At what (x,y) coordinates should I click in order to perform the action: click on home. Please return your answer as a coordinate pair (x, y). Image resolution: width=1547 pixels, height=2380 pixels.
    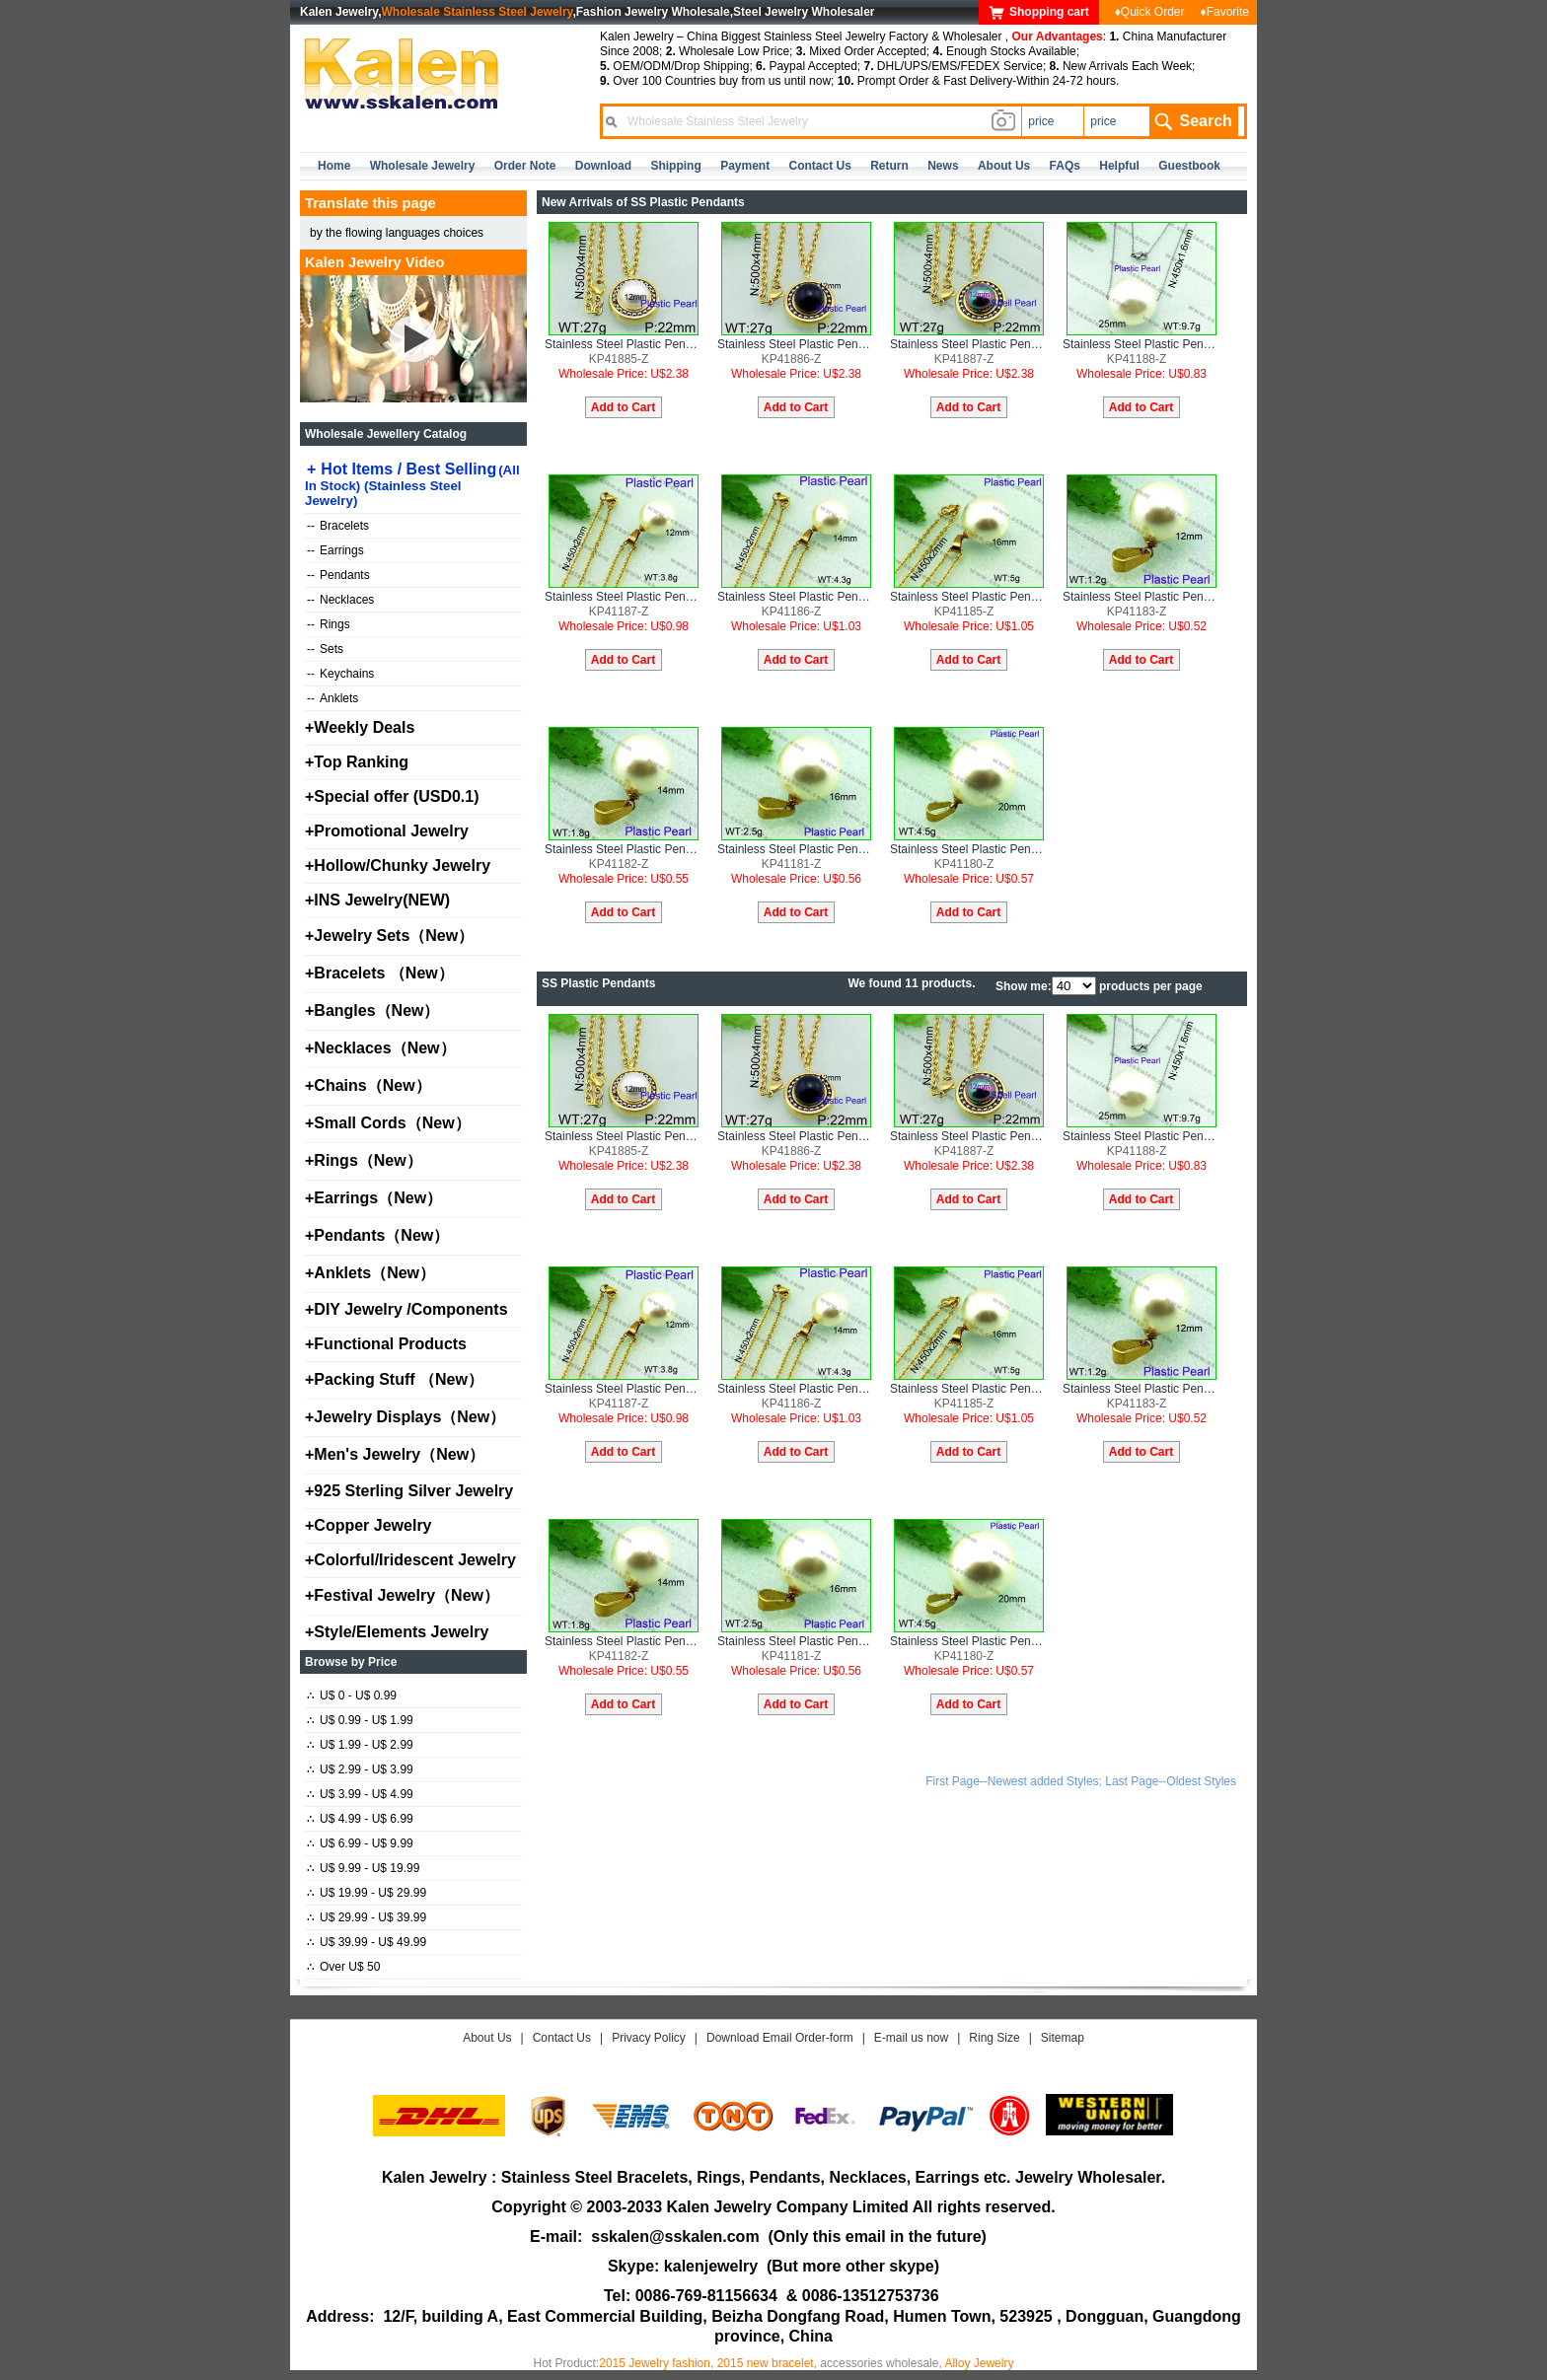
    Looking at the image, I should click on (334, 166).